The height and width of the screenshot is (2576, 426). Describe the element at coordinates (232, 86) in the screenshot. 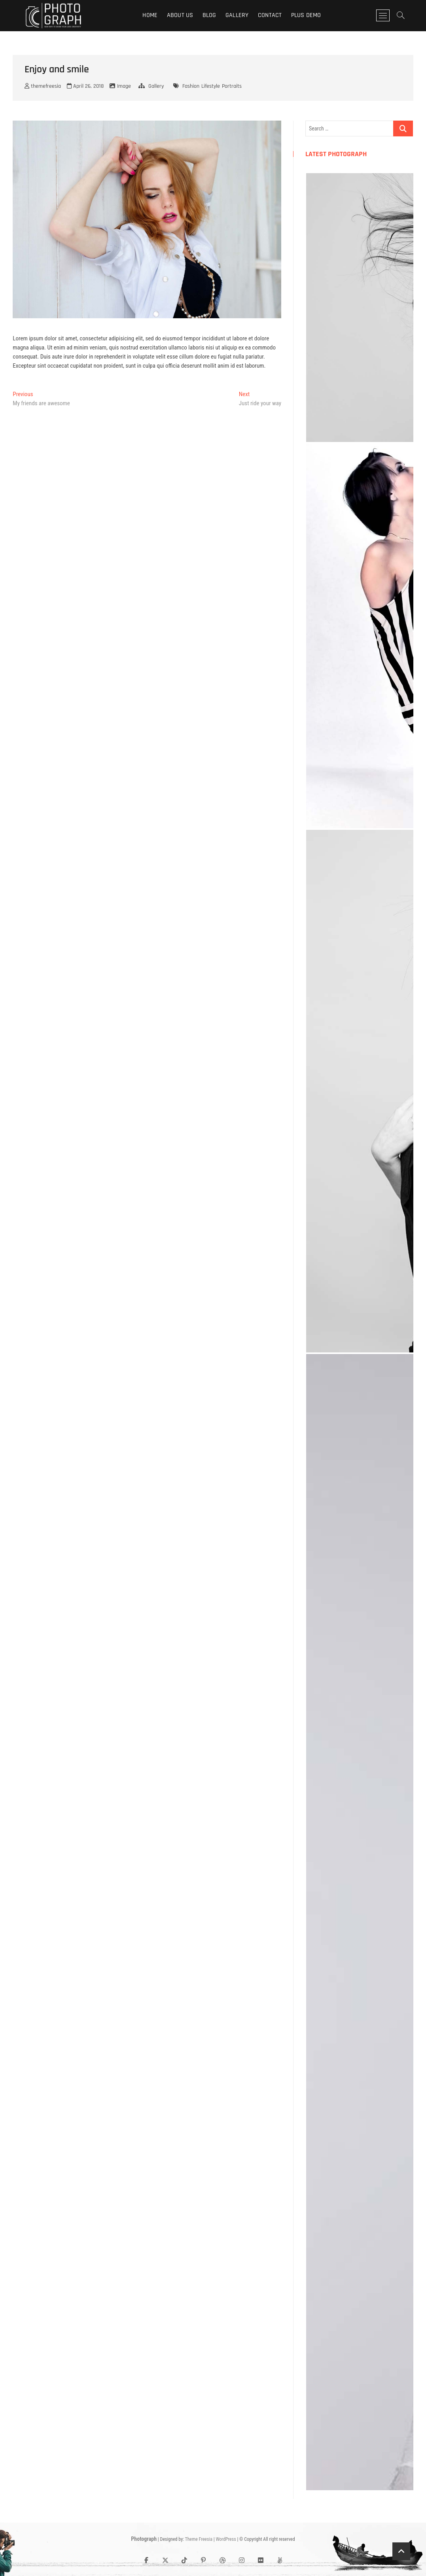

I see `Portraits` at that location.